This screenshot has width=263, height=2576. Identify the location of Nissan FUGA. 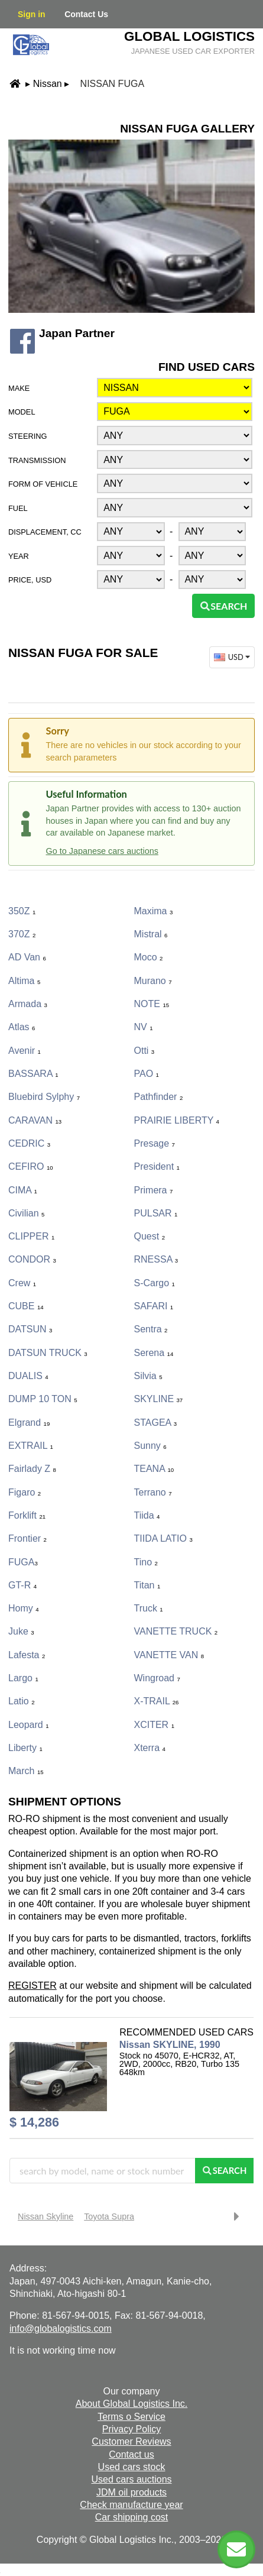
(112, 84).